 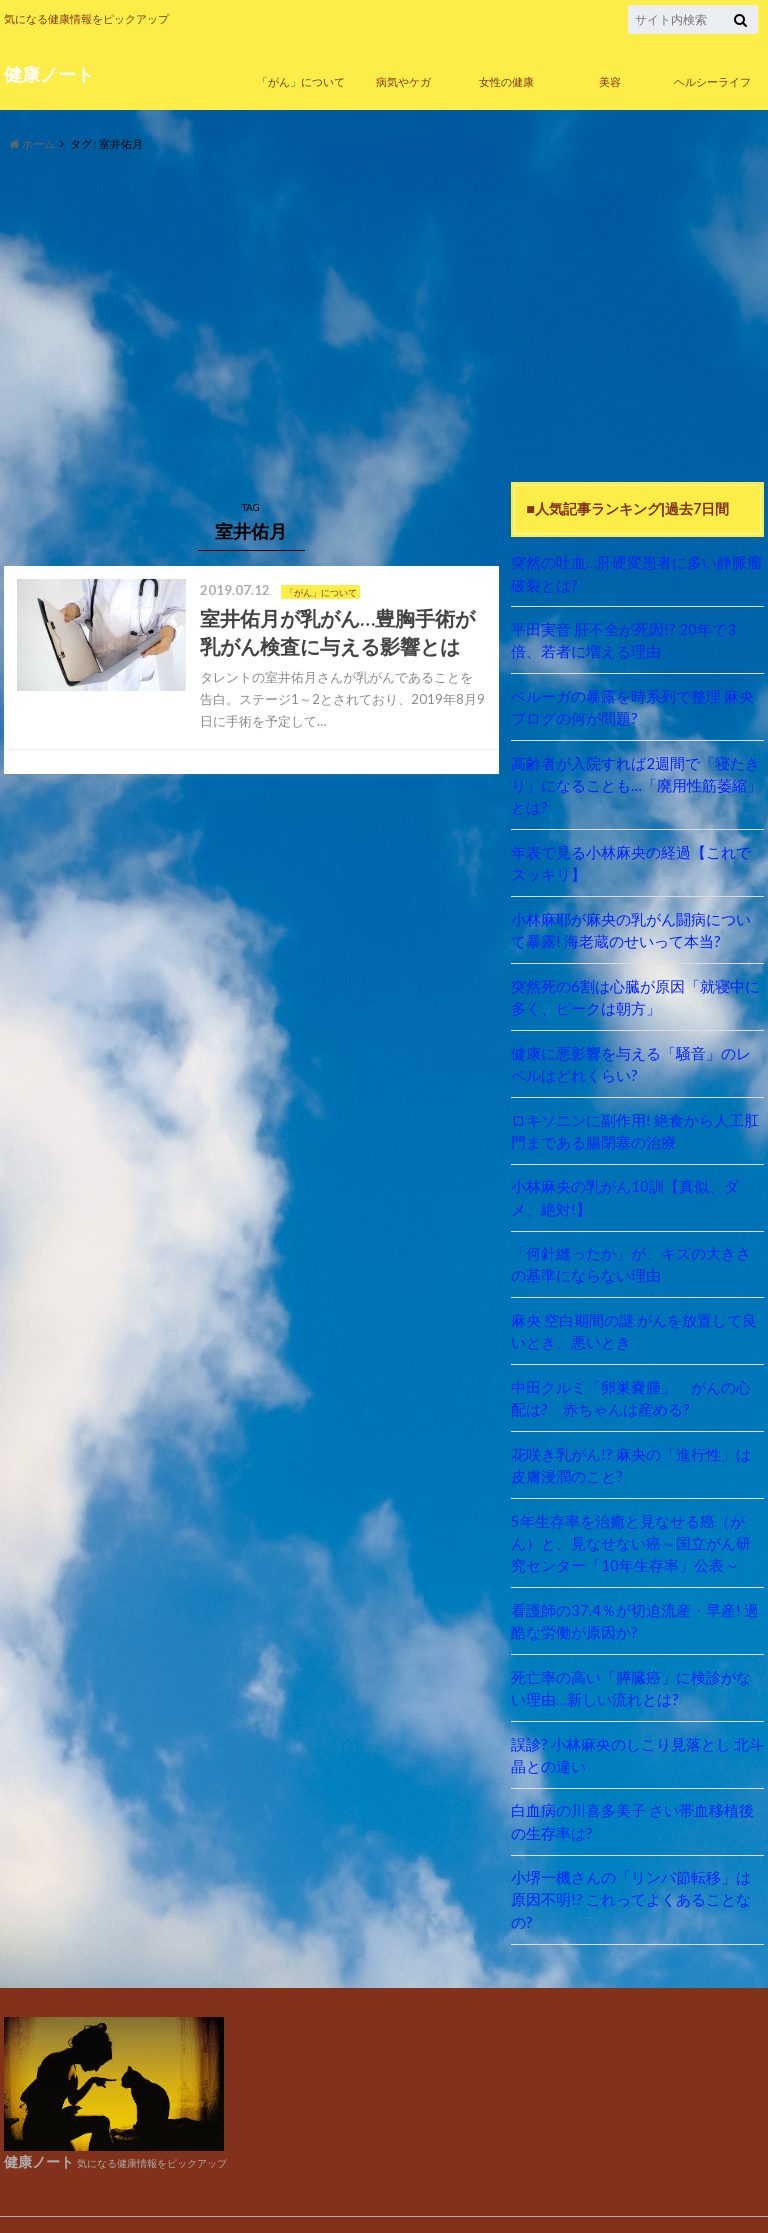 I want to click on 白血病の川喜多美子 さい帯血移植後の生存率は?, so click(x=631, y=1800).